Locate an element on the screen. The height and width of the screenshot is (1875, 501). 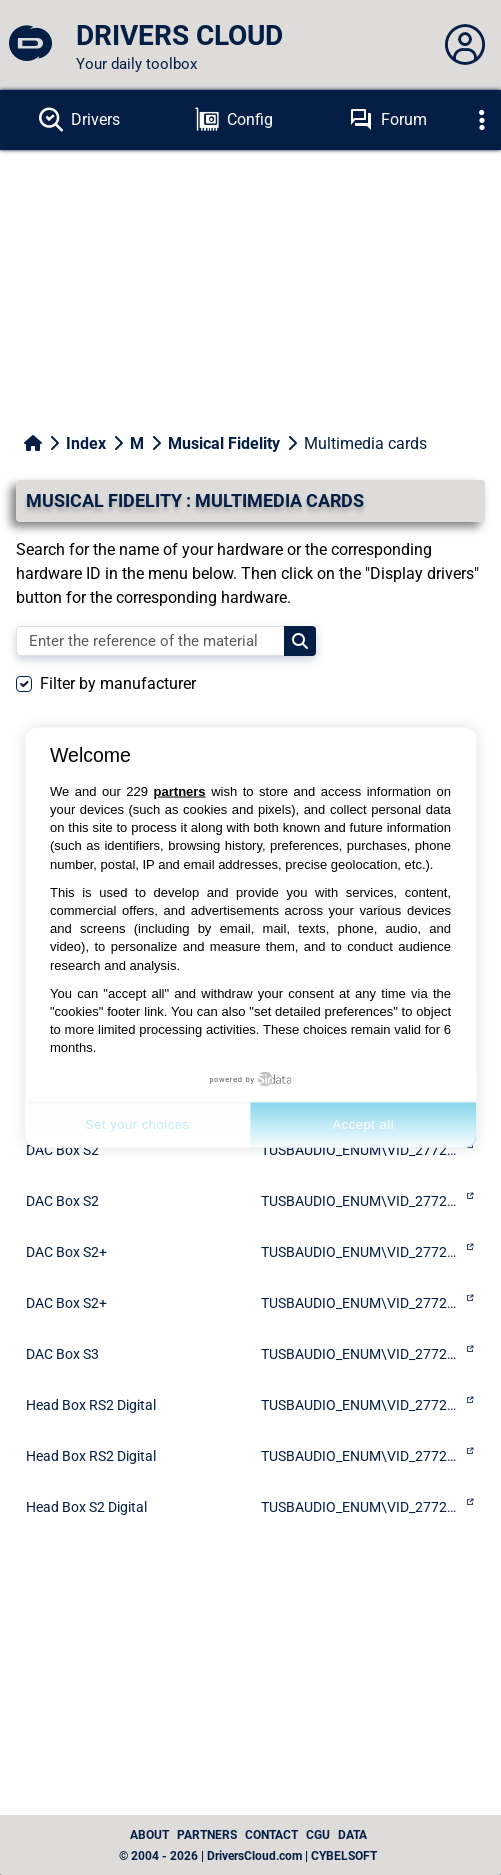
TUSBAUDIO_ENUM\VID_2772&PID_0031&KS is located at coordinates (361, 1507).